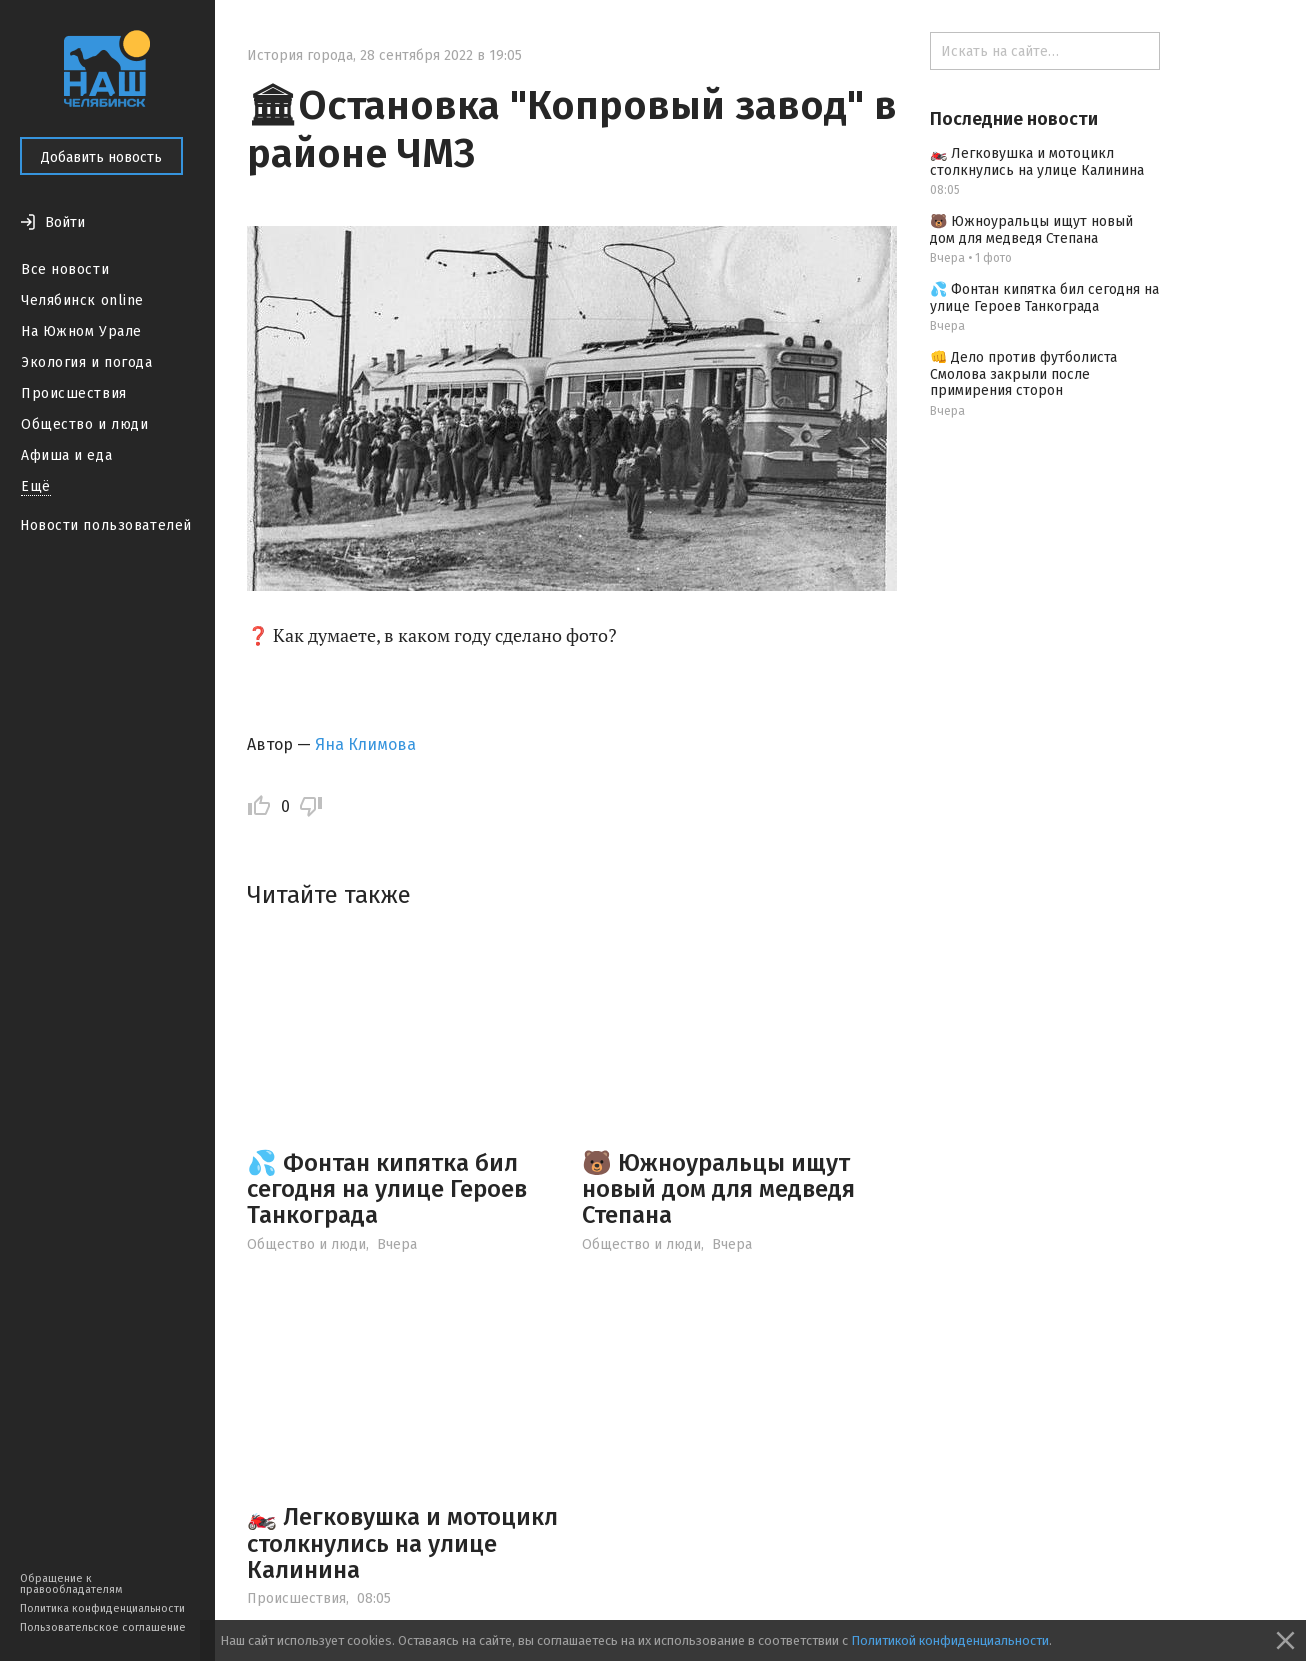 The height and width of the screenshot is (1661, 1306). I want to click on Обращение к правообладателям, so click(71, 1584).